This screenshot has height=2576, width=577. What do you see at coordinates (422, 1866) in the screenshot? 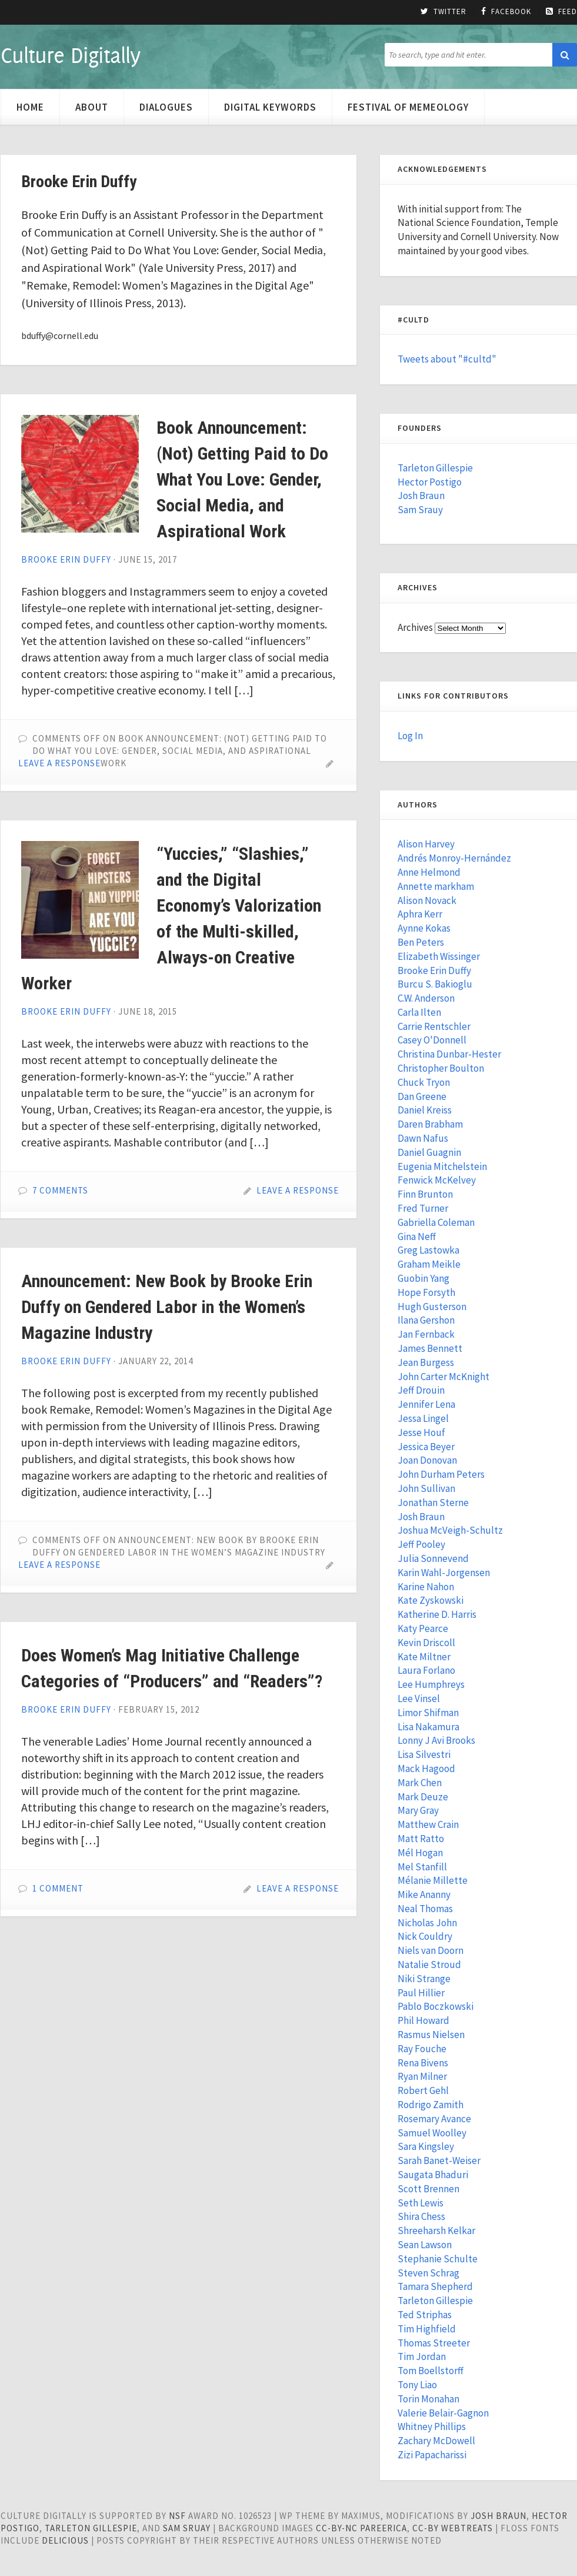
I see `Mel Stanfill` at bounding box center [422, 1866].